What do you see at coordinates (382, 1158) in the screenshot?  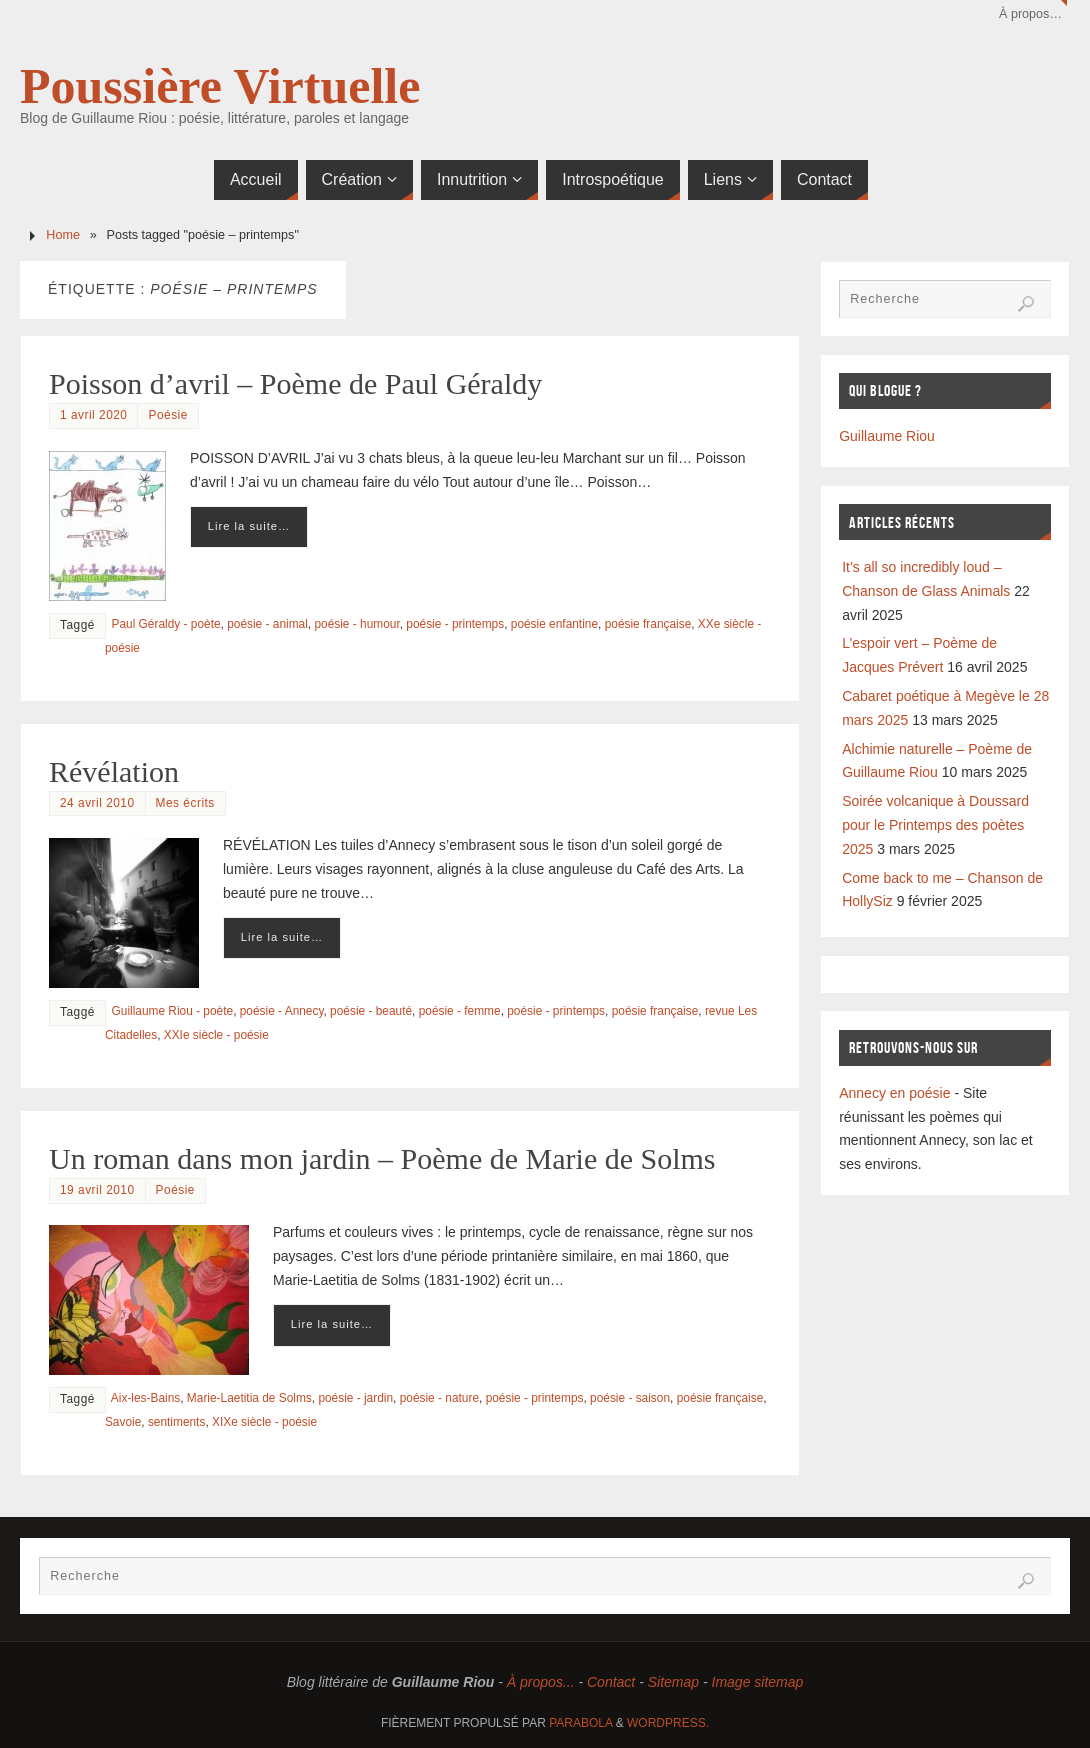 I see `Un roman dans mon jardin – Poème de Marie de Solms` at bounding box center [382, 1158].